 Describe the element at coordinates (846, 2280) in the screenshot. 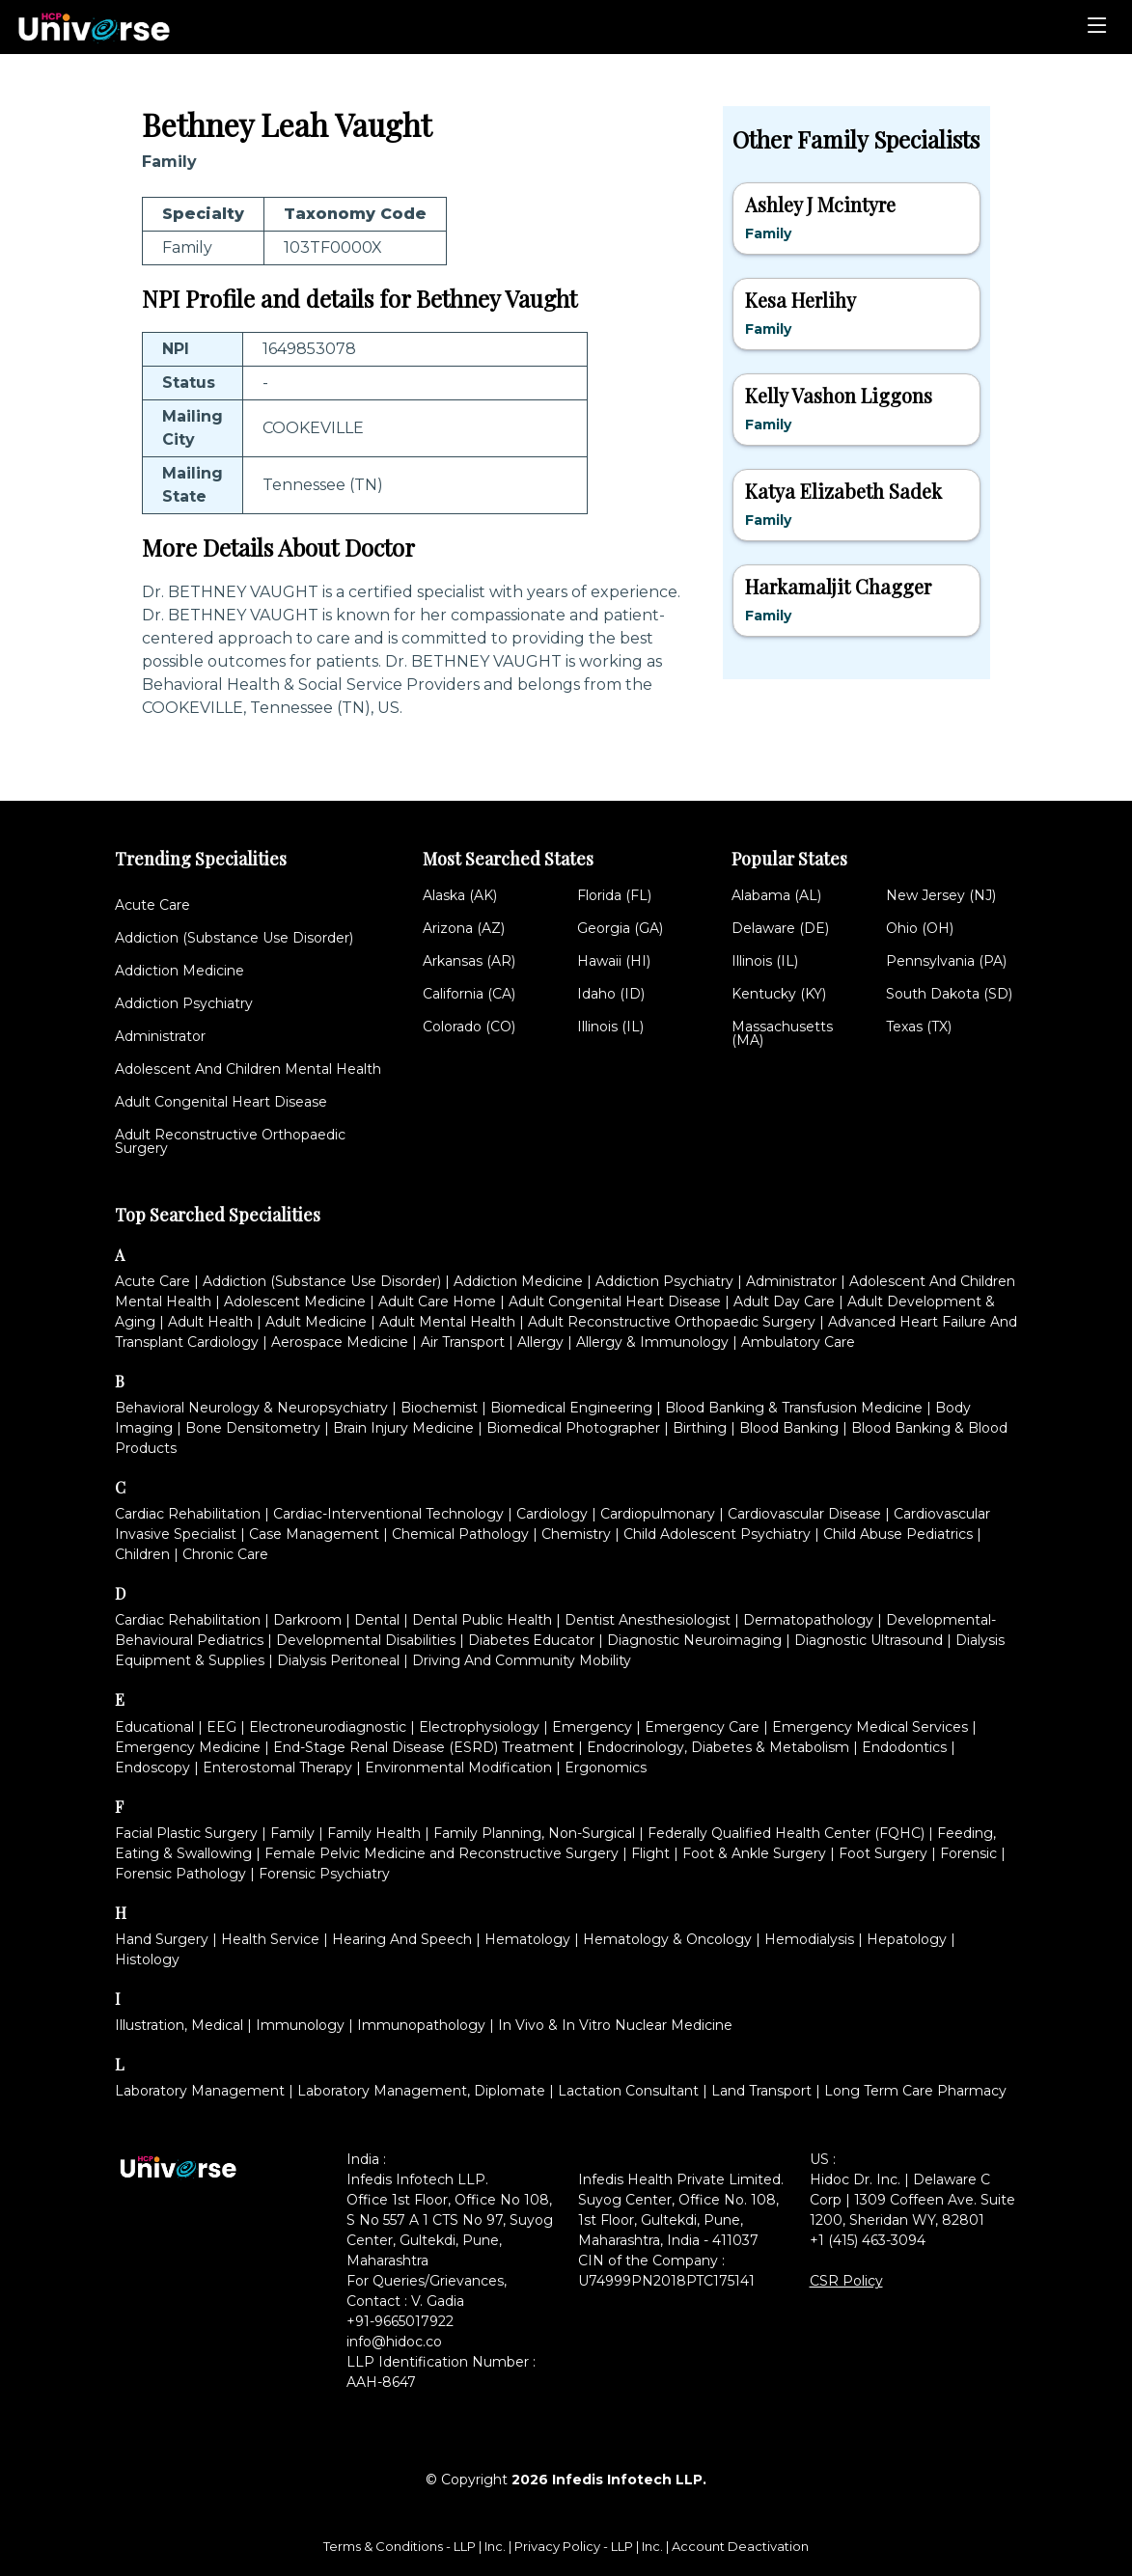

I see `CSR Policy` at that location.